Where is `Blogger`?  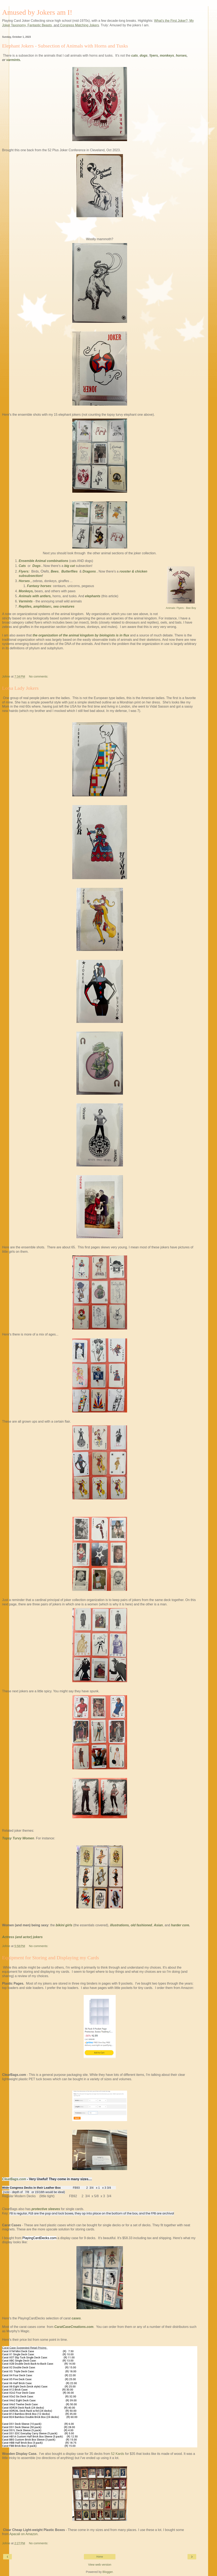
Blogger is located at coordinates (108, 2572).